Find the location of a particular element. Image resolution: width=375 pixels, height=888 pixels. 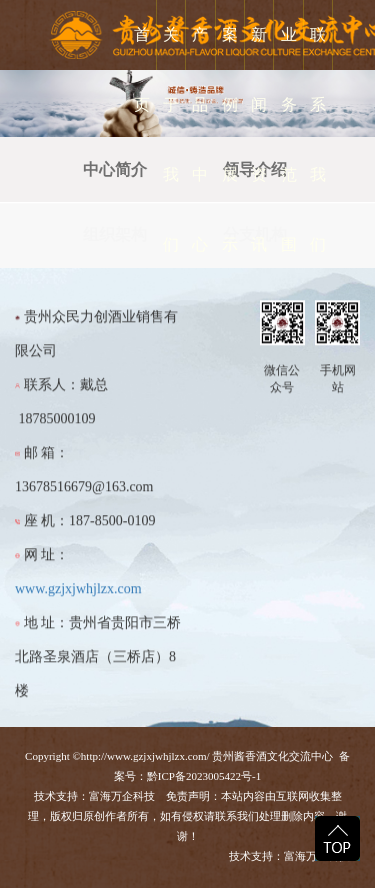

关于我们 is located at coordinates (171, 139).